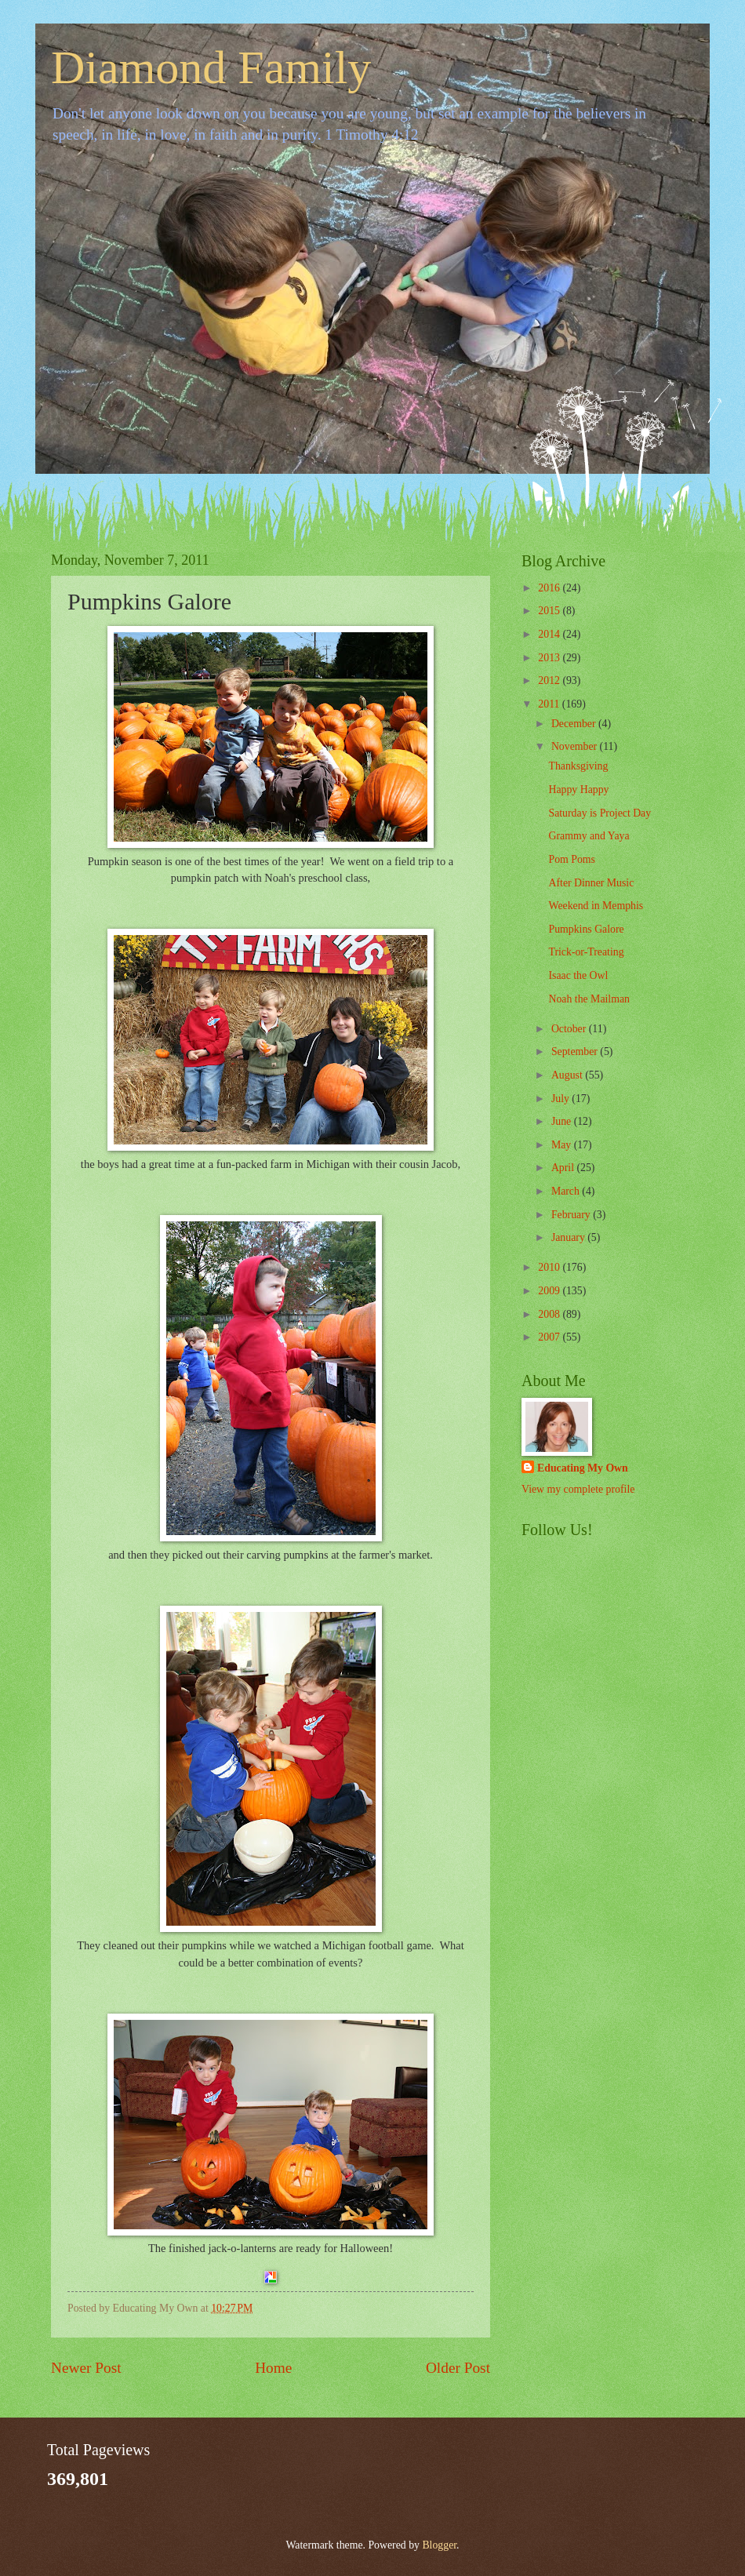  Describe the element at coordinates (588, 999) in the screenshot. I see `Noah the Mailman` at that location.